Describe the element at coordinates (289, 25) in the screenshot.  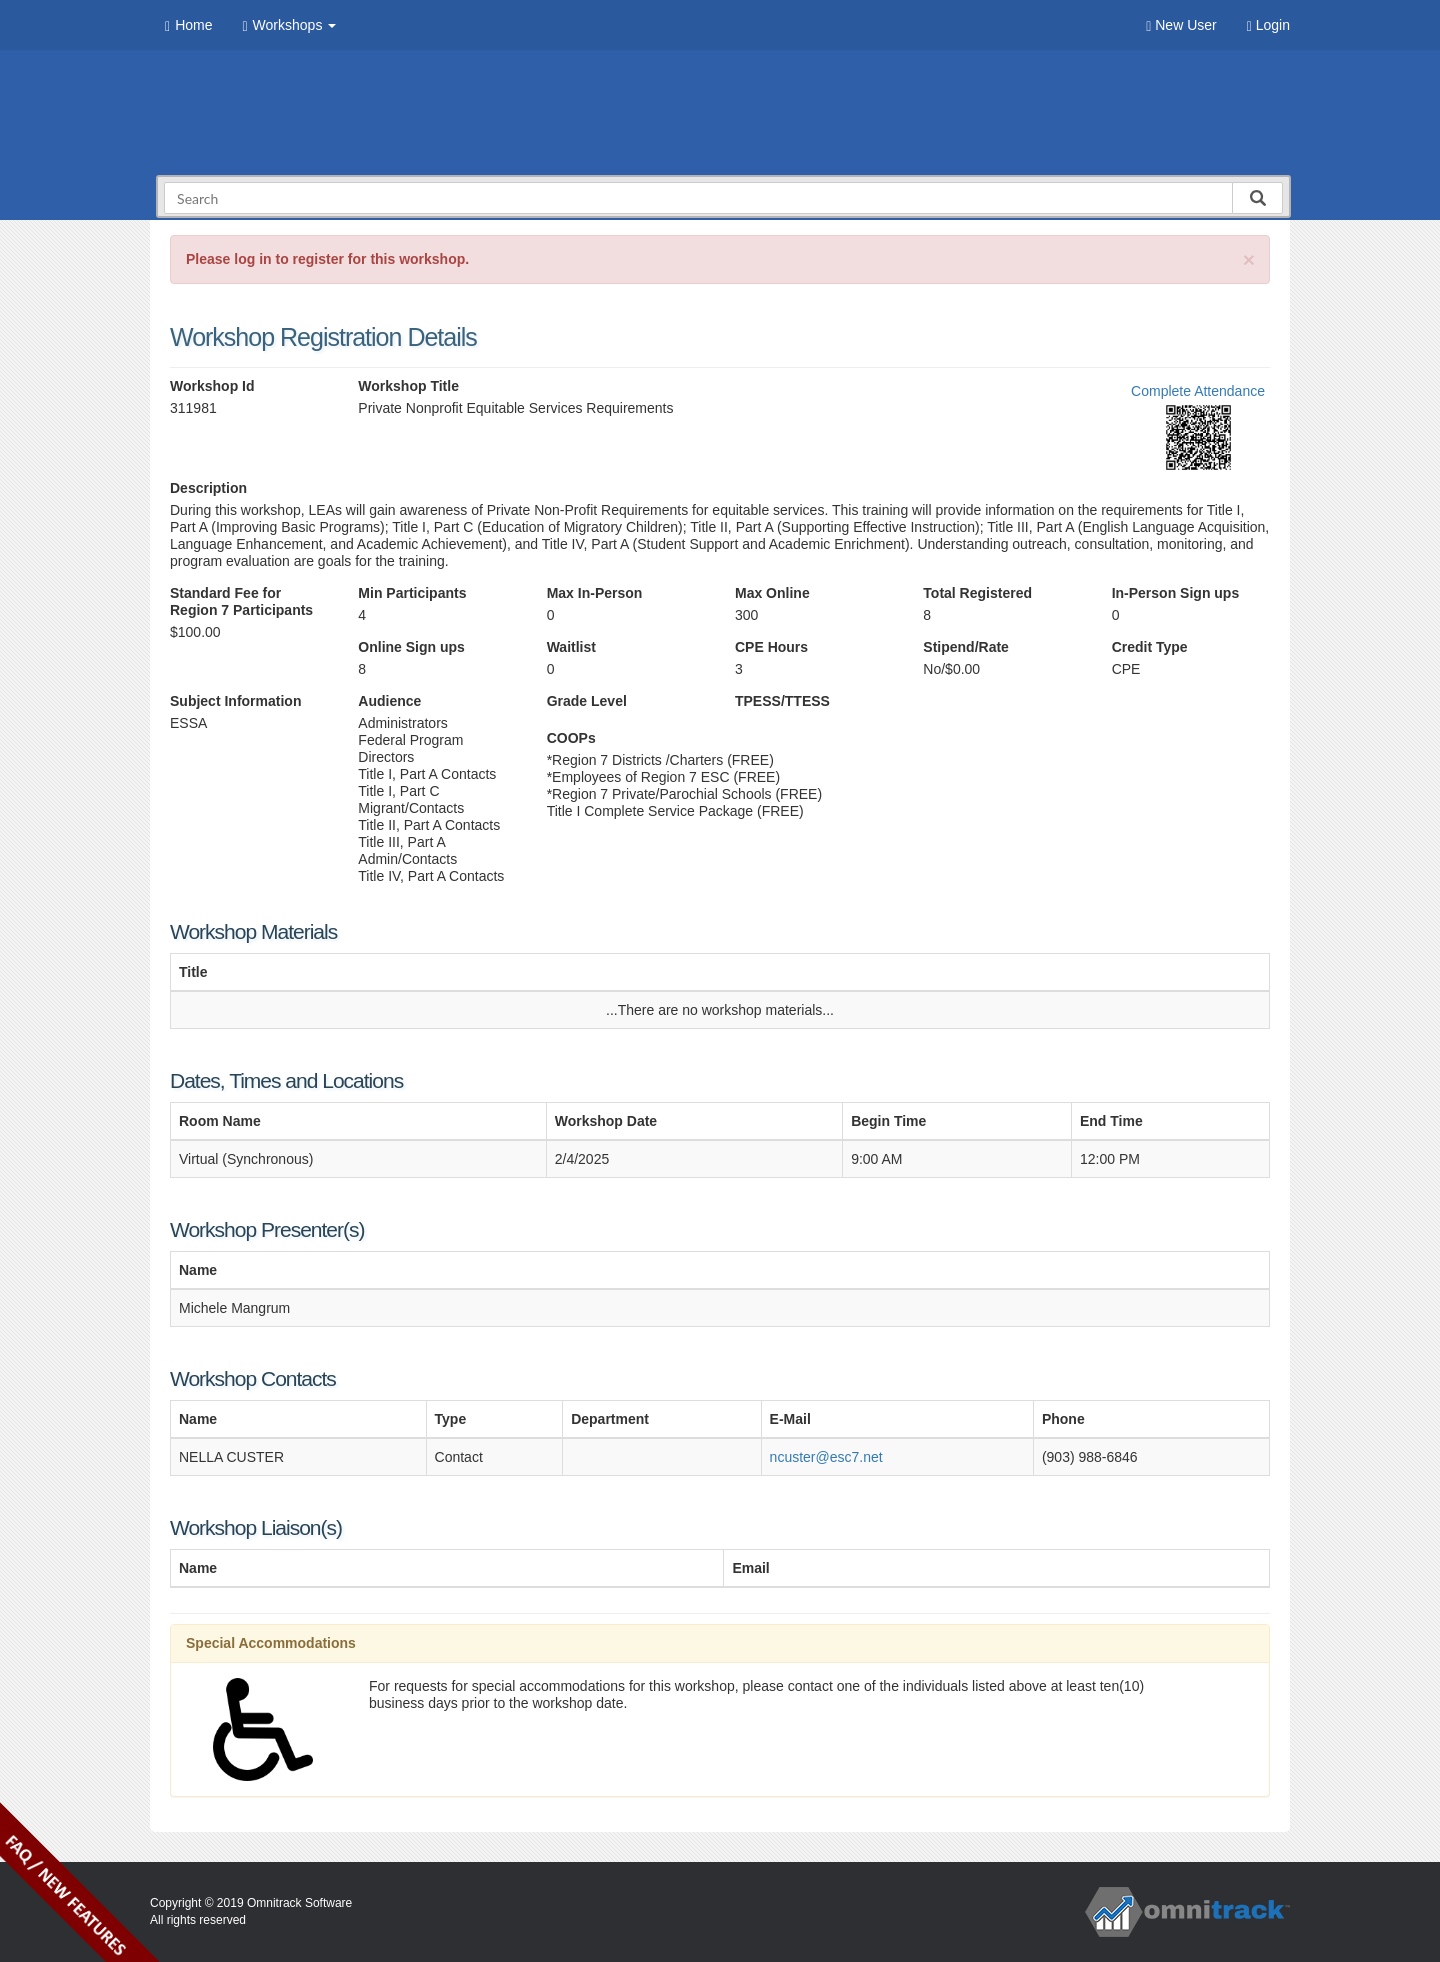
I see `Workshops [button]` at that location.